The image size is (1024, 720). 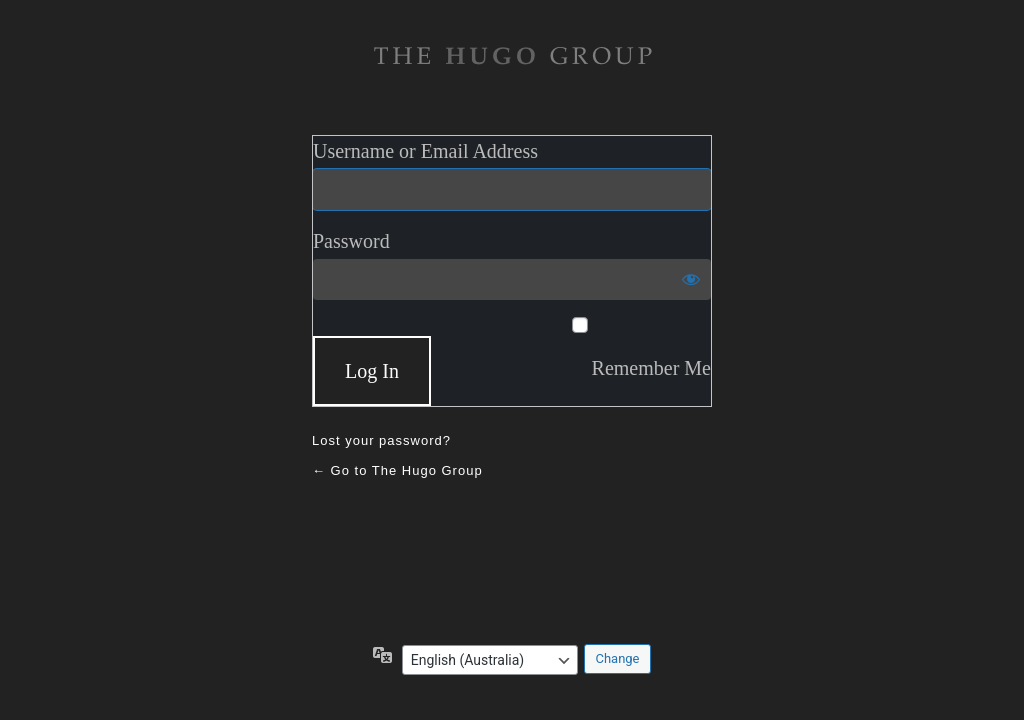 What do you see at coordinates (381, 440) in the screenshot?
I see `Lost your password?` at bounding box center [381, 440].